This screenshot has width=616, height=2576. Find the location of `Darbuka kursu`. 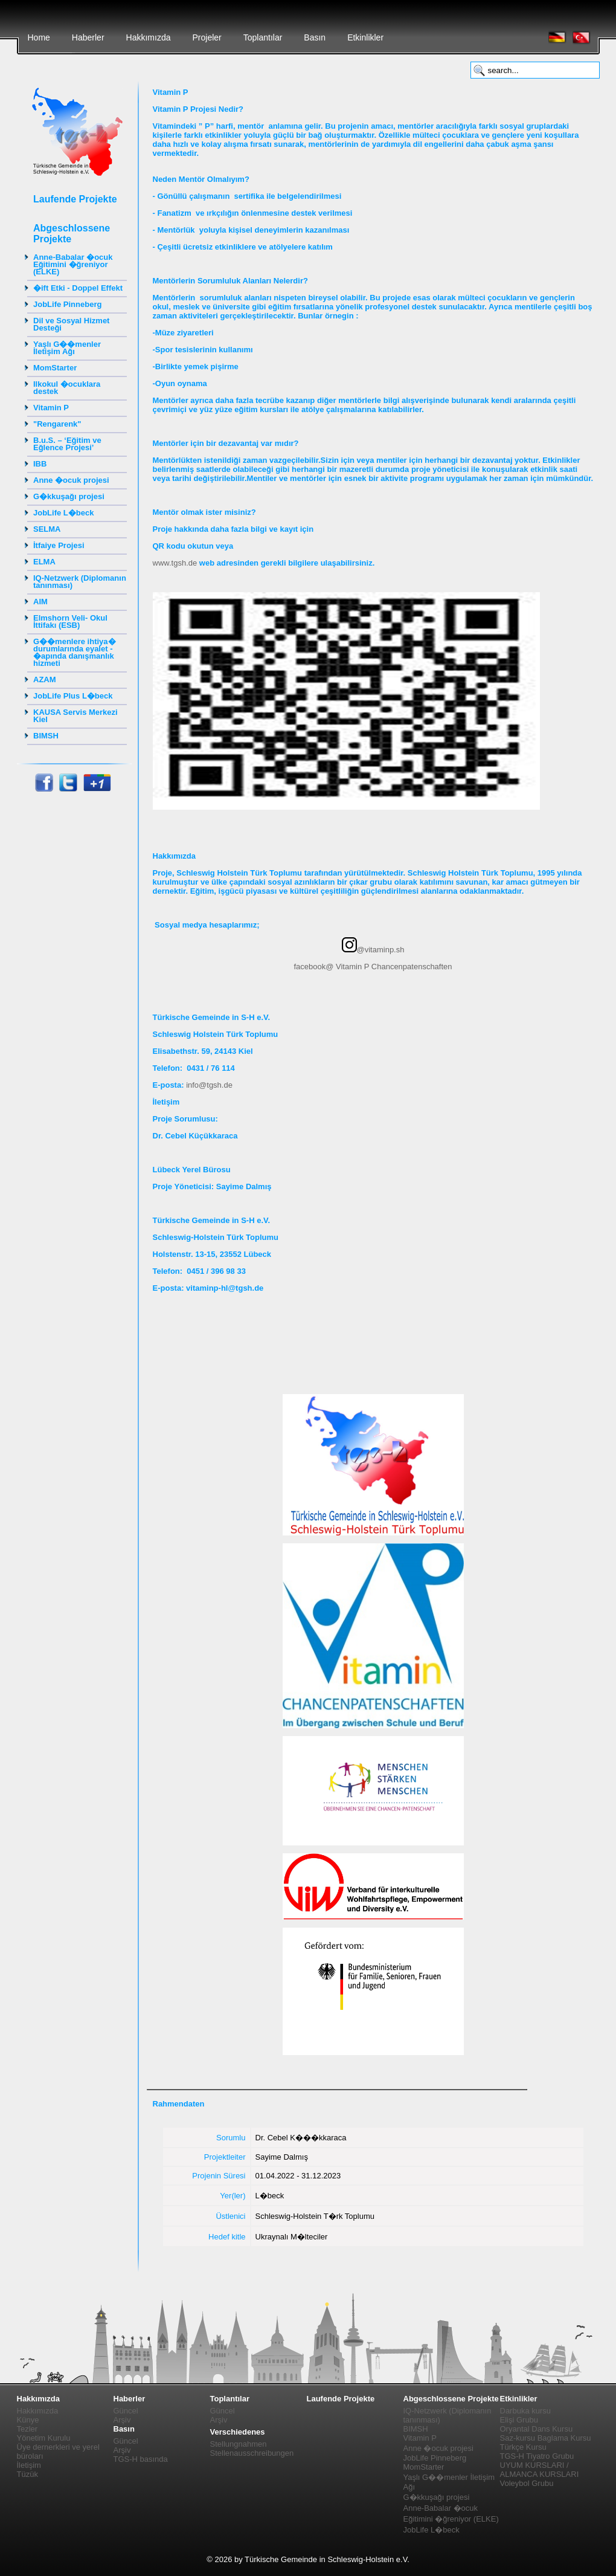

Darbuka kursu is located at coordinates (525, 2410).